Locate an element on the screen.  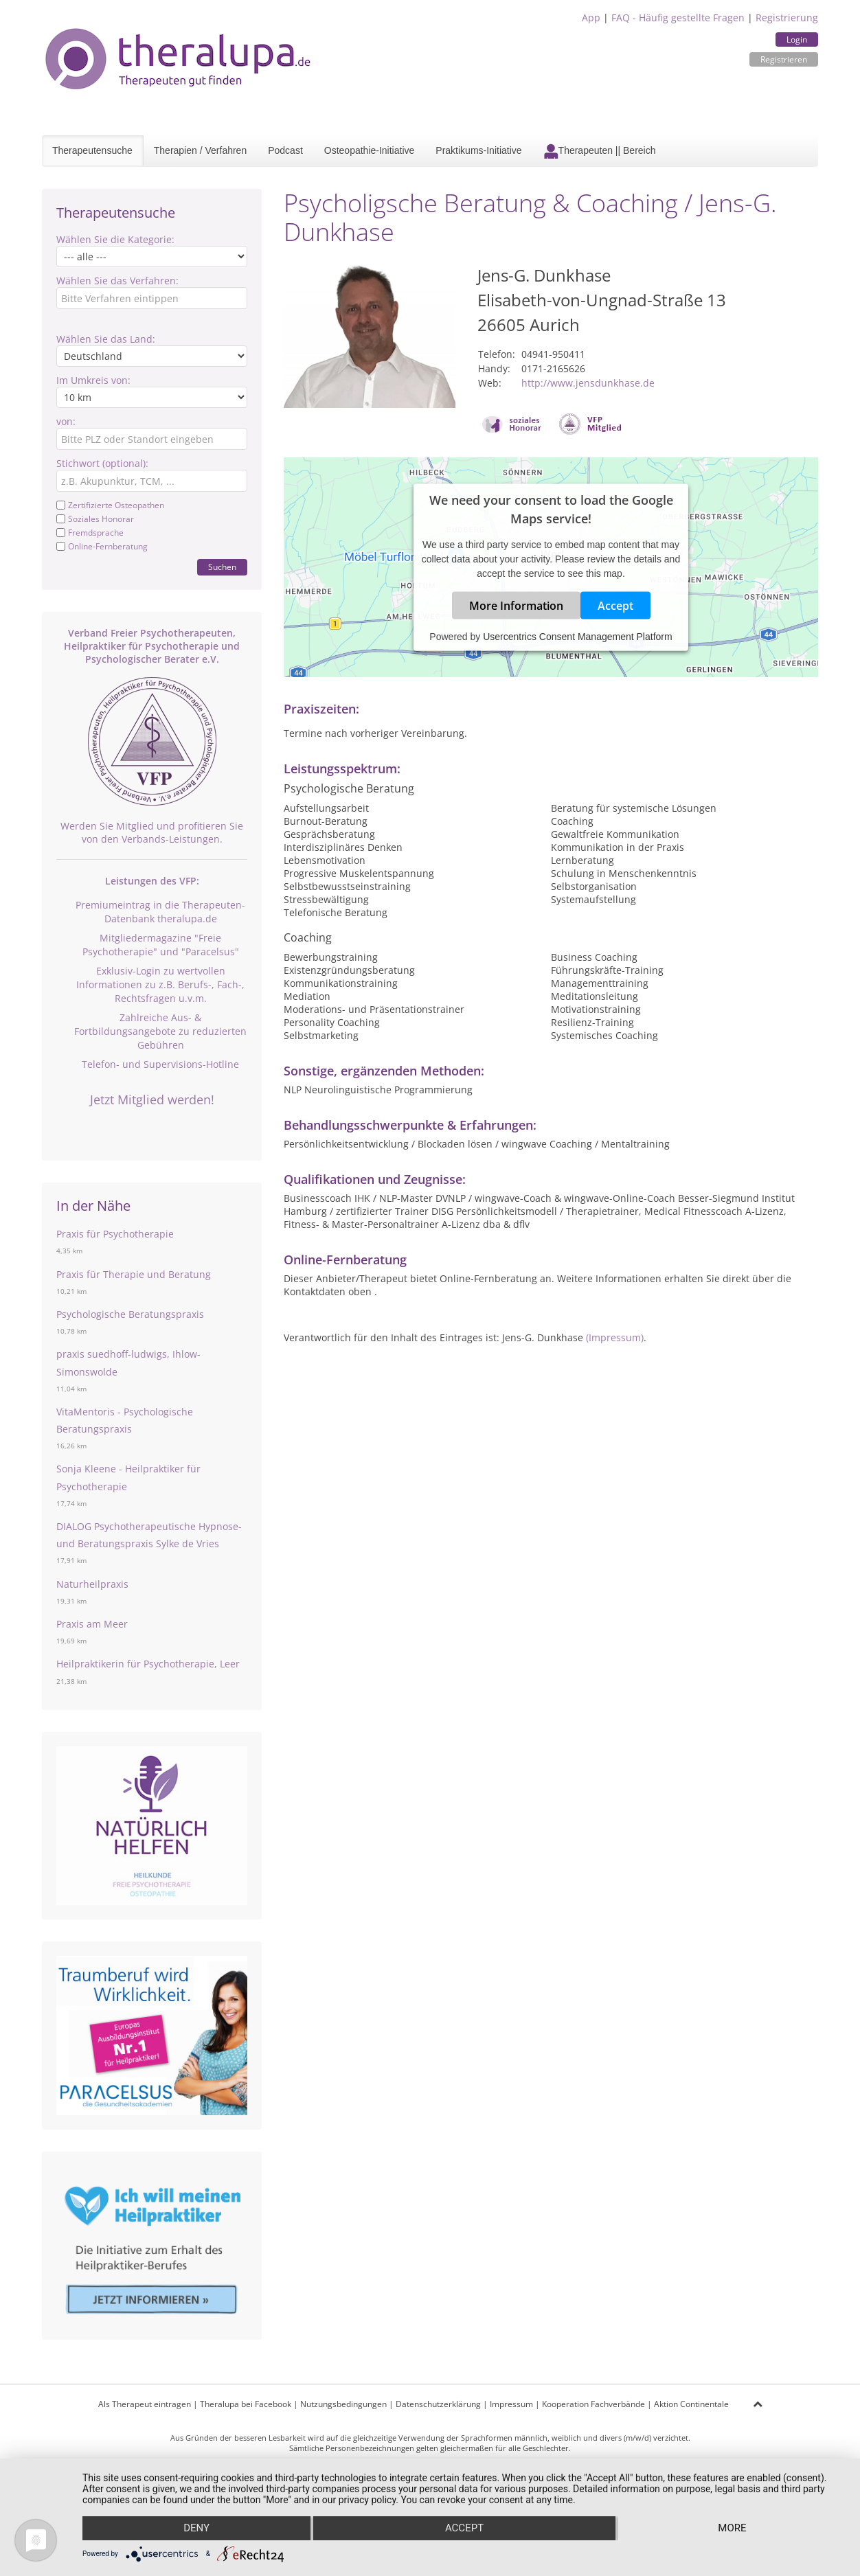
App is located at coordinates (591, 17).